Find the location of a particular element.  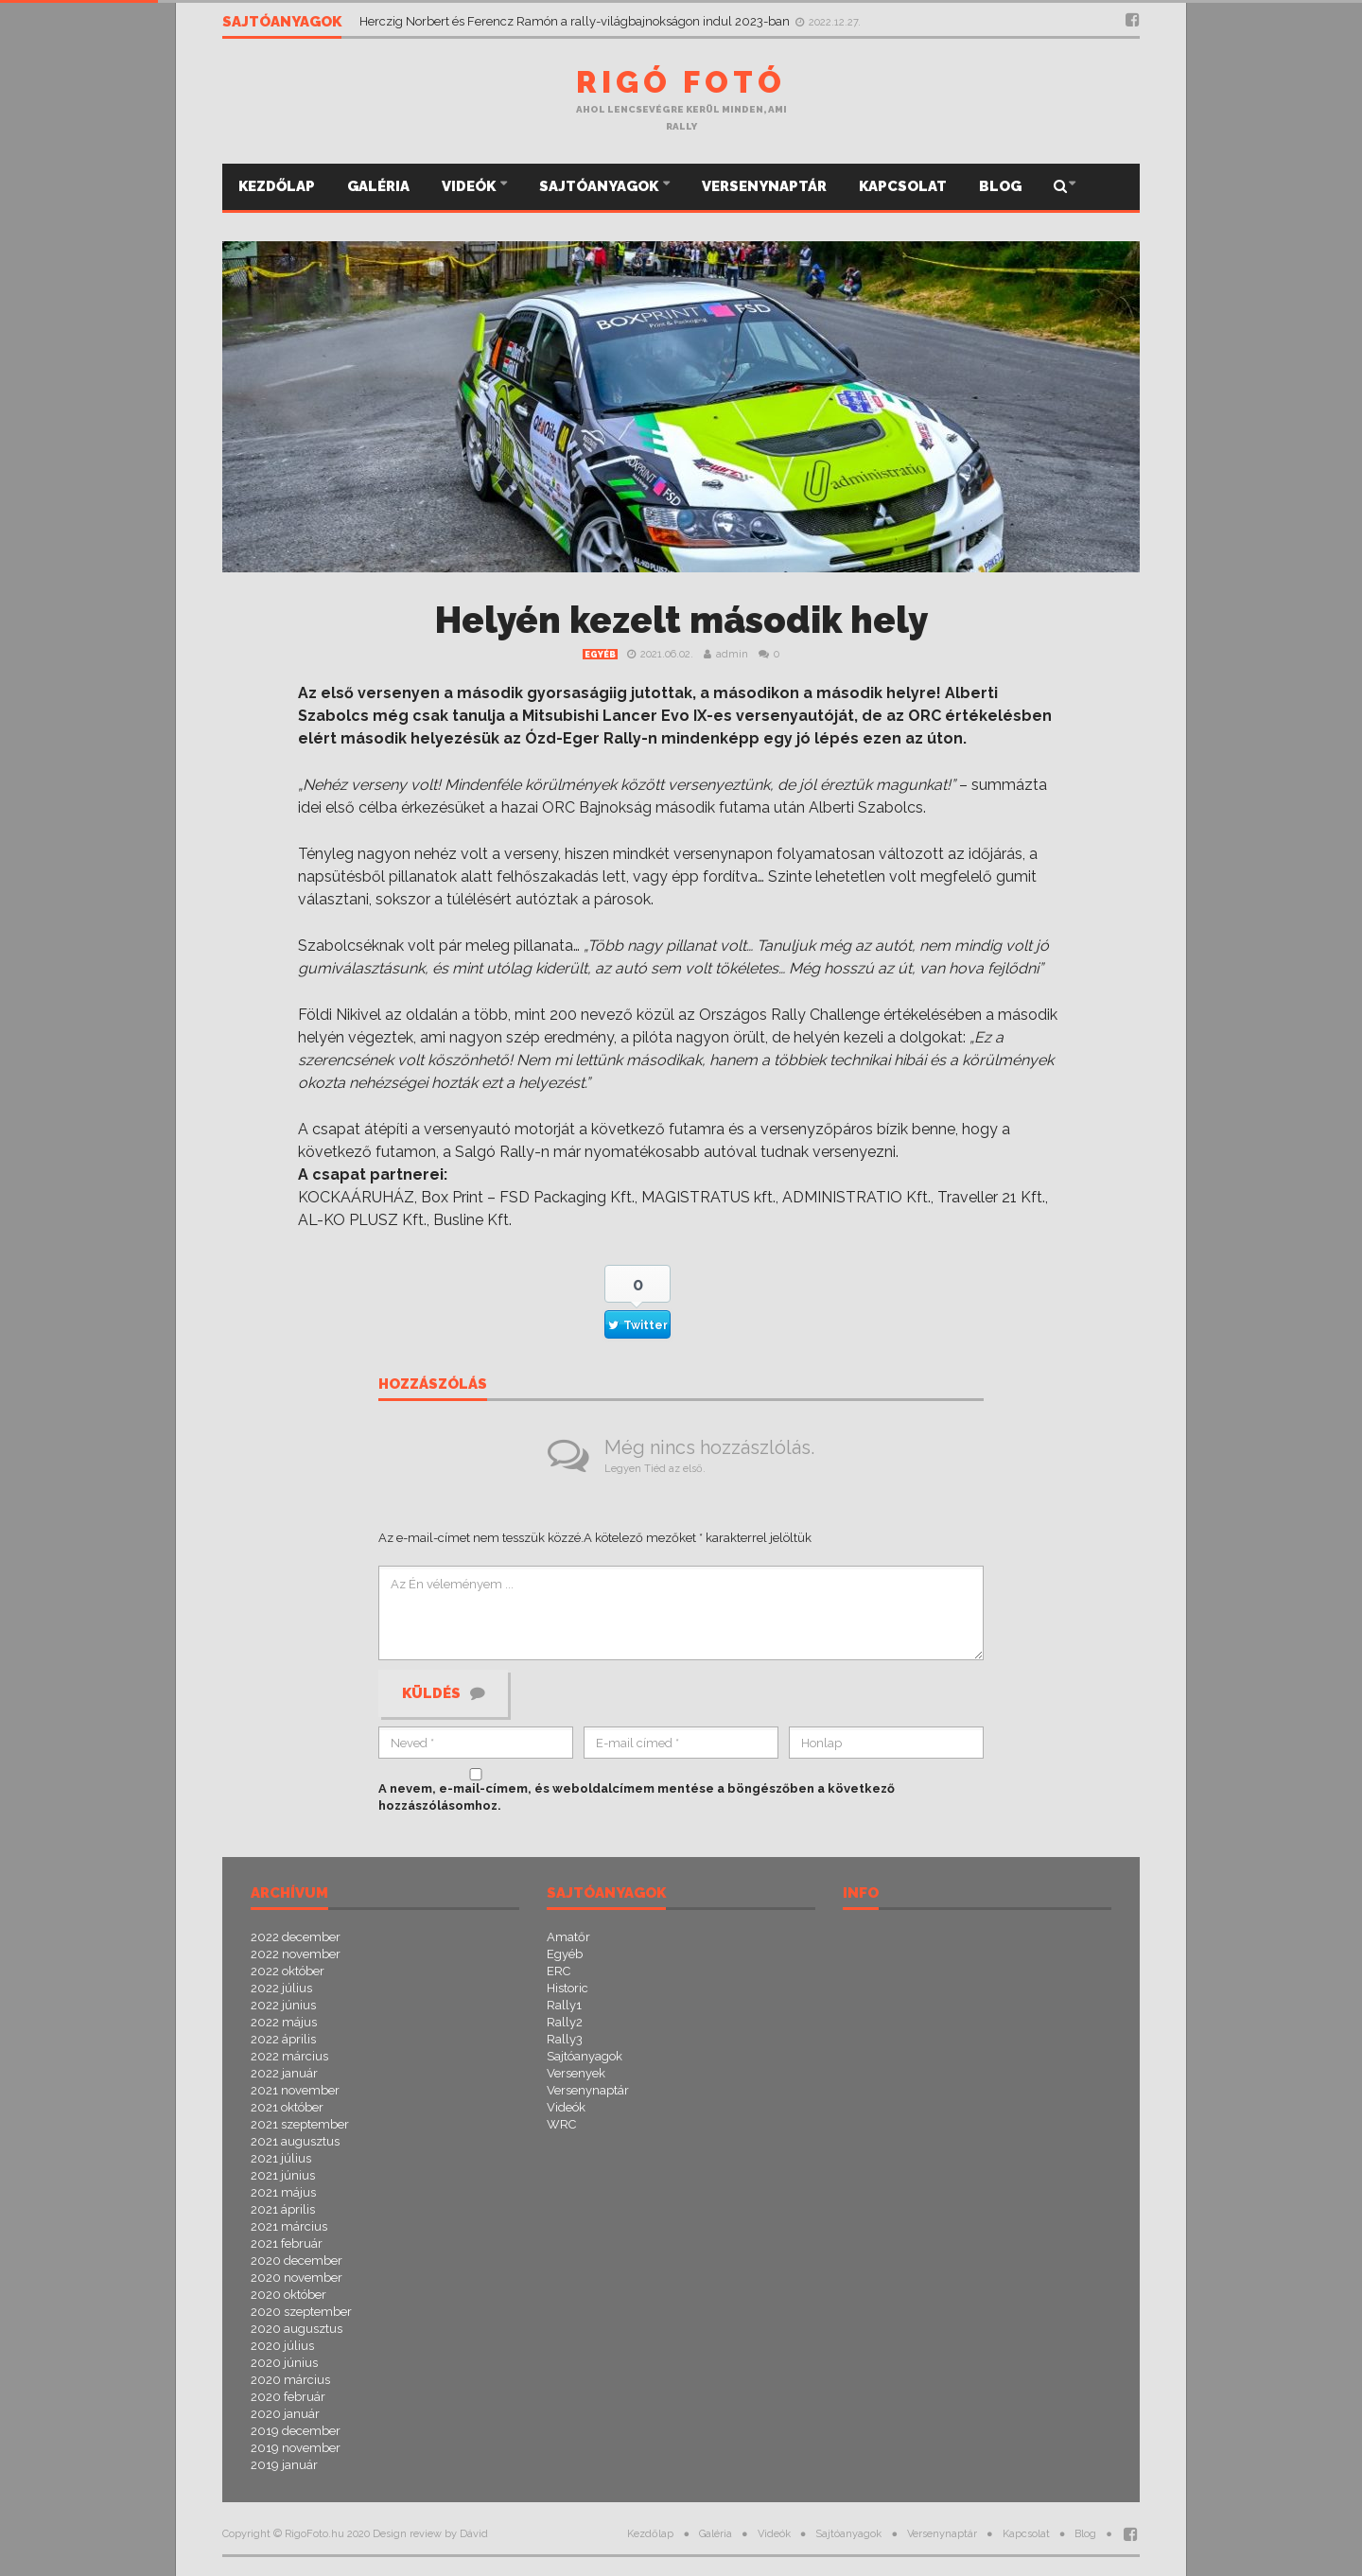

Rally3 is located at coordinates (565, 2039).